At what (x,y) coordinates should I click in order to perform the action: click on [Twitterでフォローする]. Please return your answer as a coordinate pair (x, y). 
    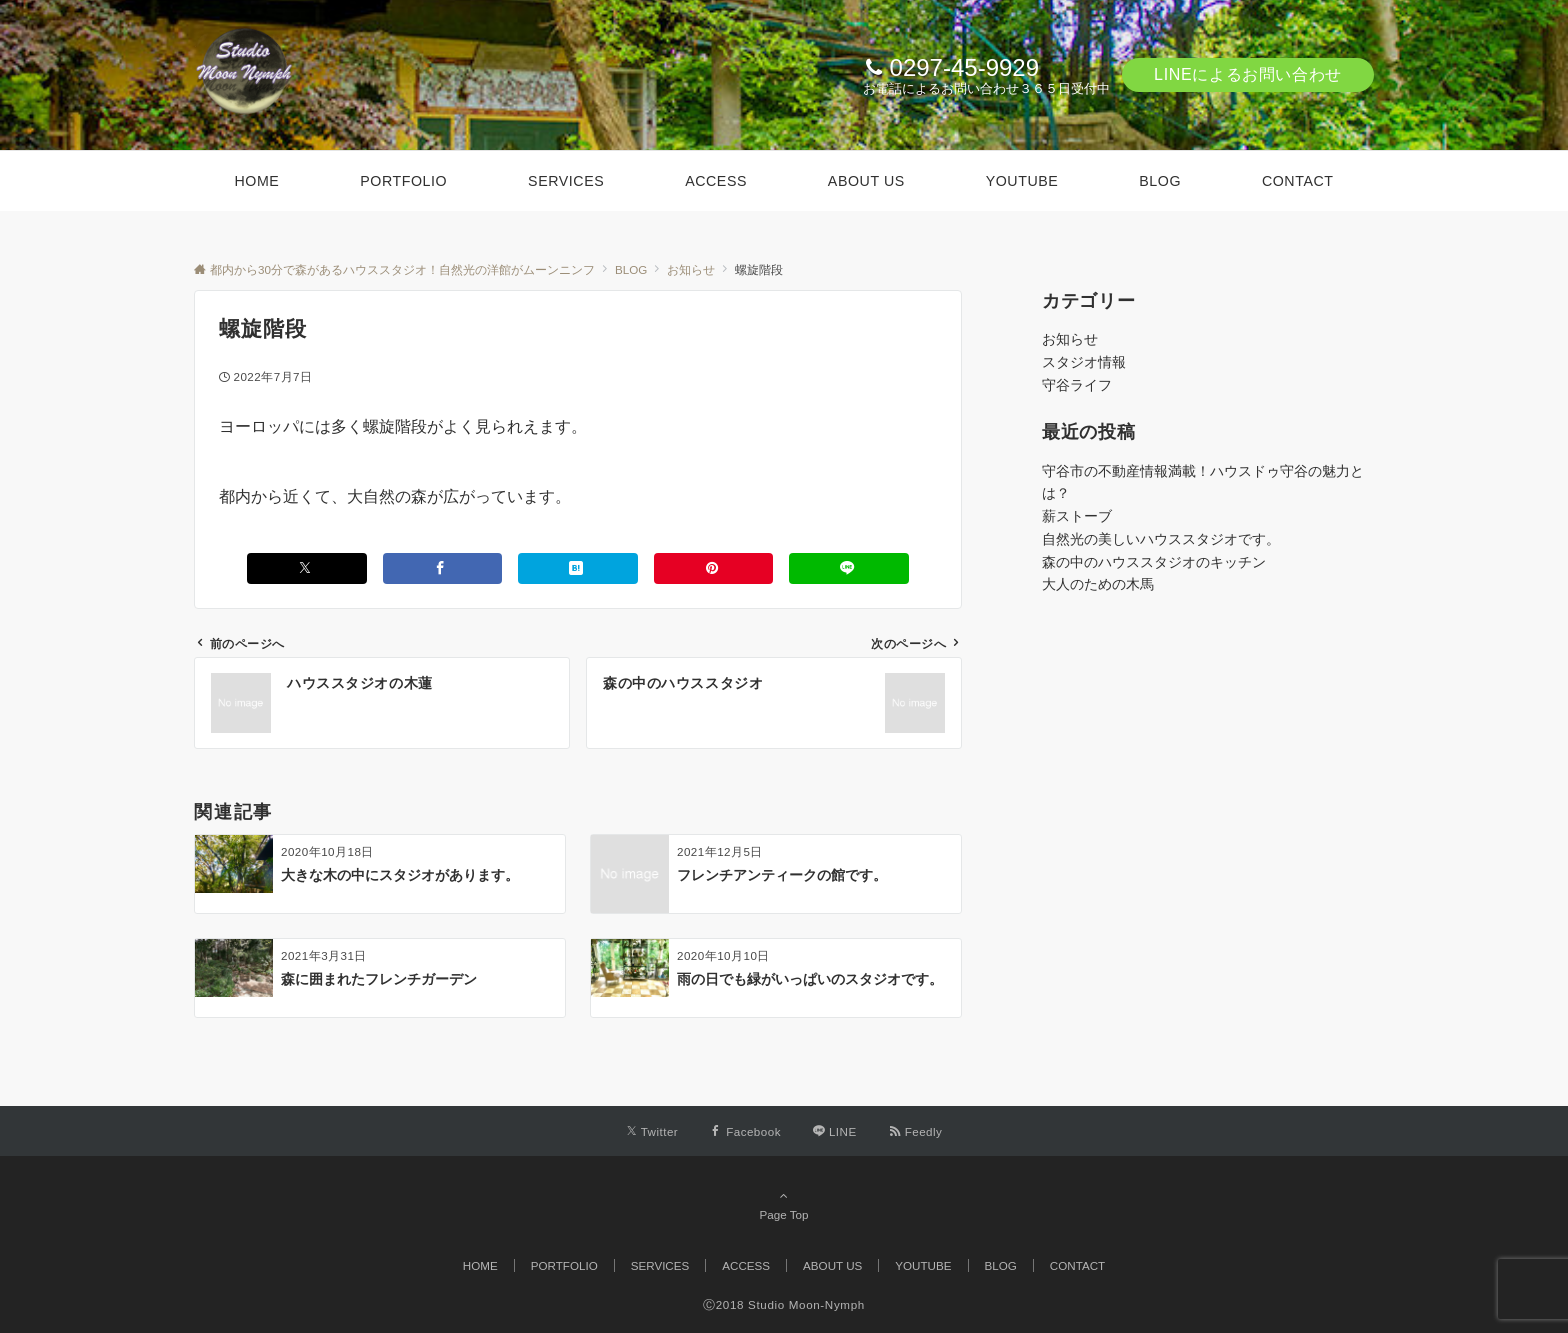
    Looking at the image, I should click on (652, 1131).